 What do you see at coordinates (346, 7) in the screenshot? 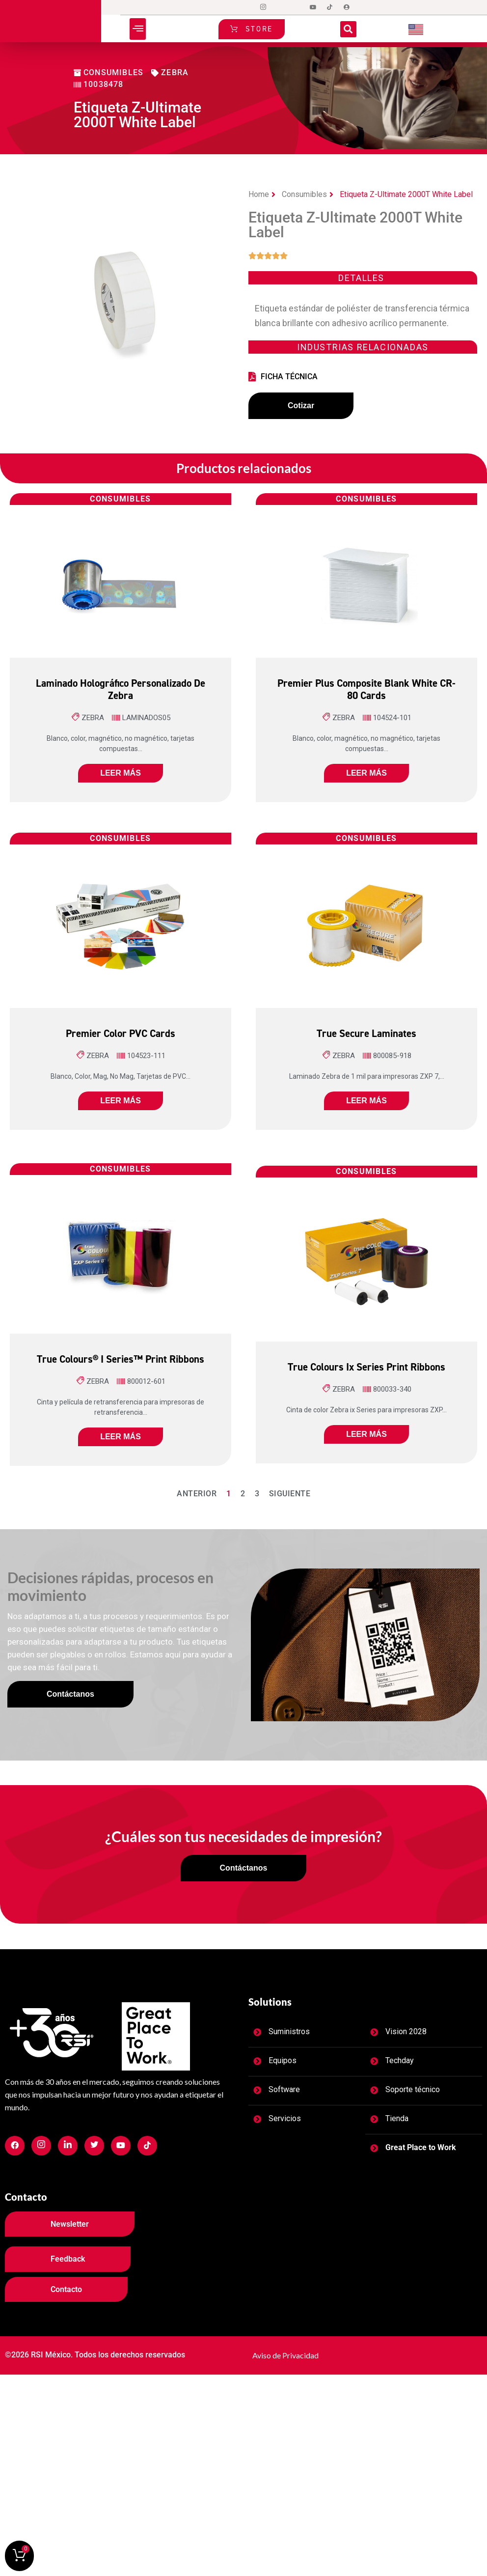
I see `[Login]` at bounding box center [346, 7].